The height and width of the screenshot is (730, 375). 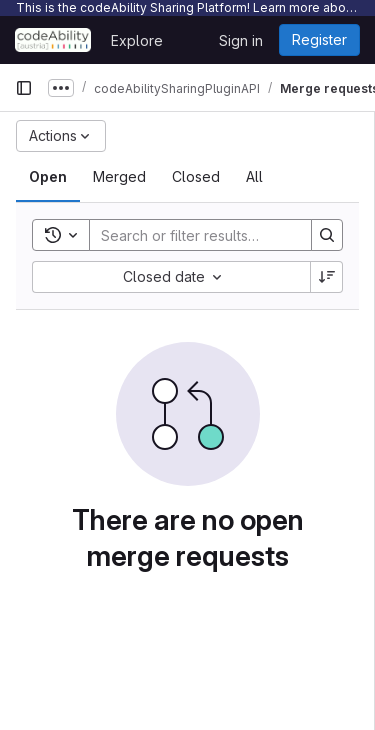 What do you see at coordinates (24, 88) in the screenshot?
I see `[Primary navigation sidebar]` at bounding box center [24, 88].